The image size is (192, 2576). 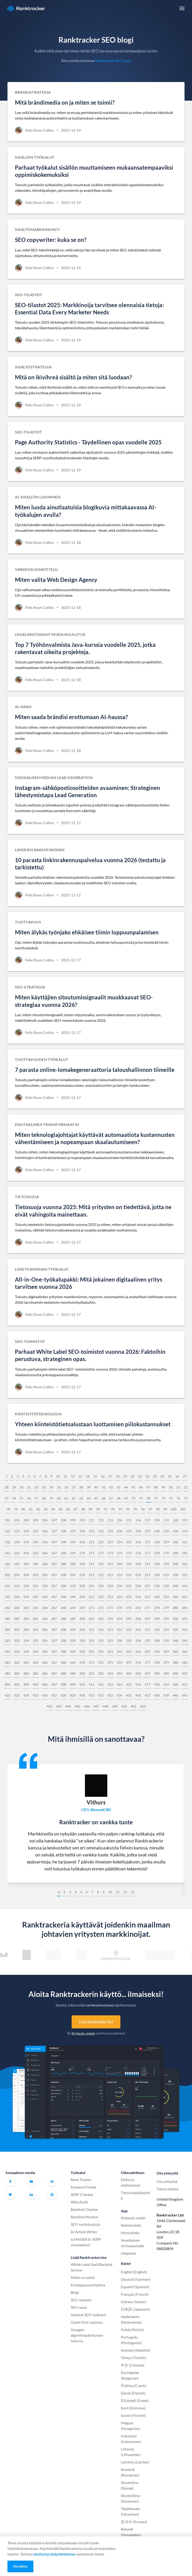 I want to click on 351, so click(x=91, y=1651).